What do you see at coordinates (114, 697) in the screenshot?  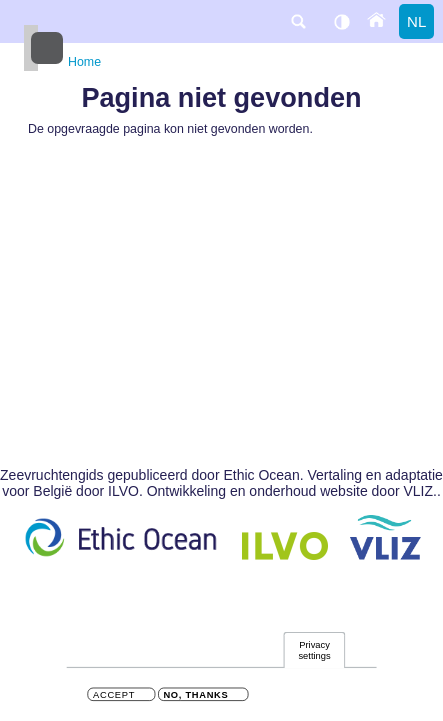 I see `Accept` at bounding box center [114, 697].